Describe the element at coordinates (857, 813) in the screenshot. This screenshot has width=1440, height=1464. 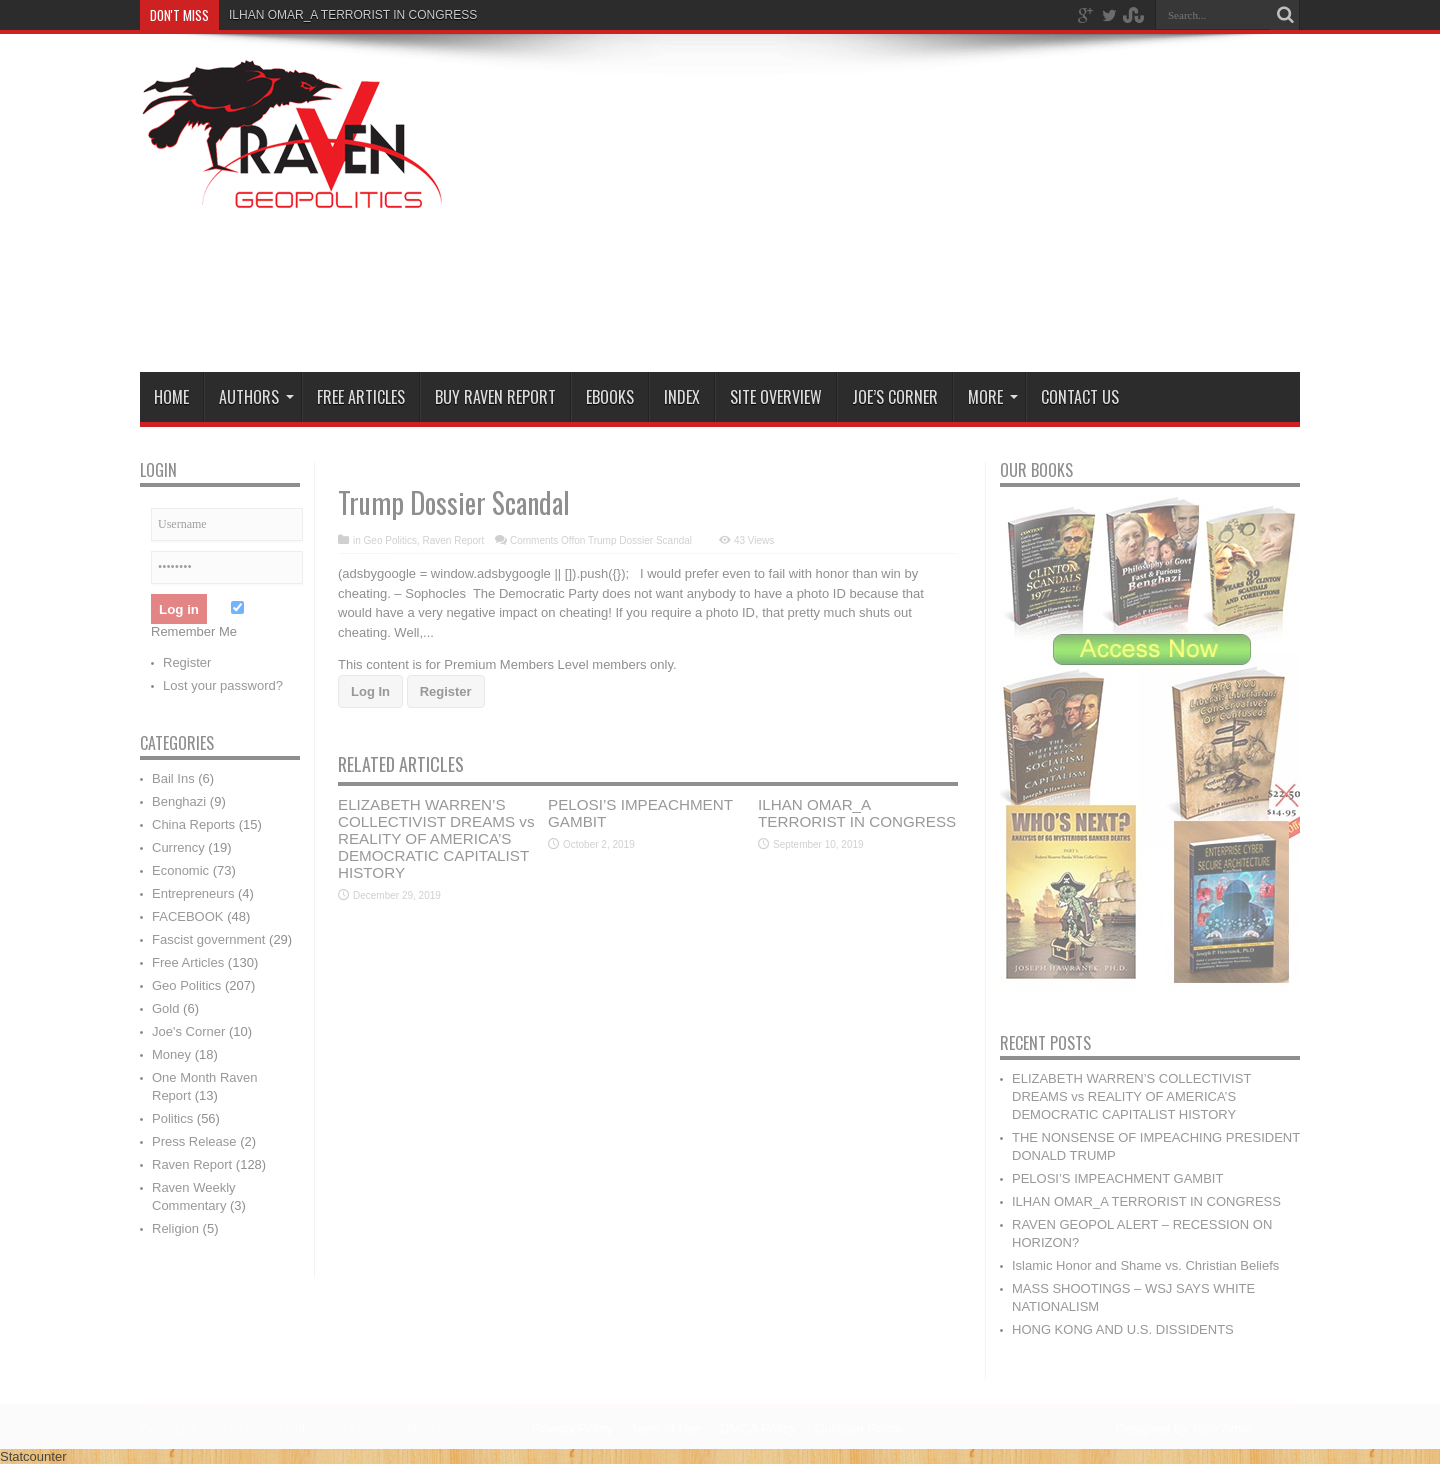
I see `ILHAN OMAR_A TERRORIST IN CONGRESS` at that location.